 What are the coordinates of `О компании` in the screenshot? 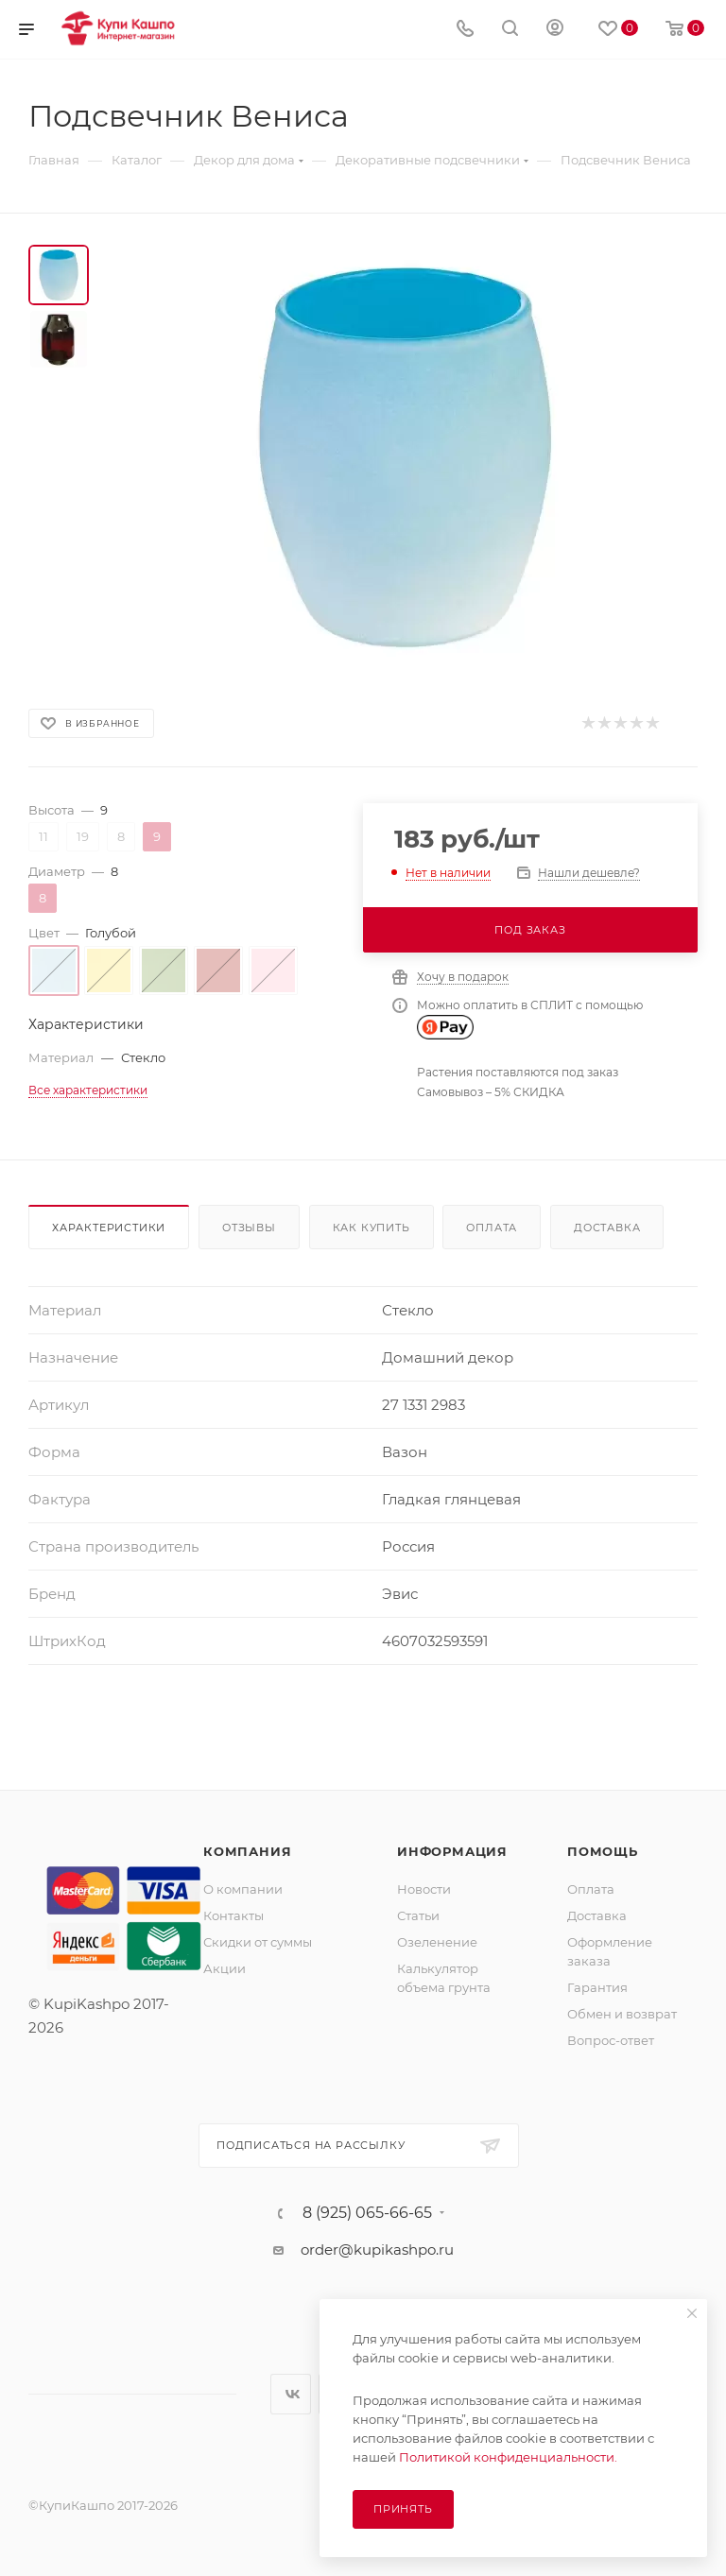 It's located at (243, 1889).